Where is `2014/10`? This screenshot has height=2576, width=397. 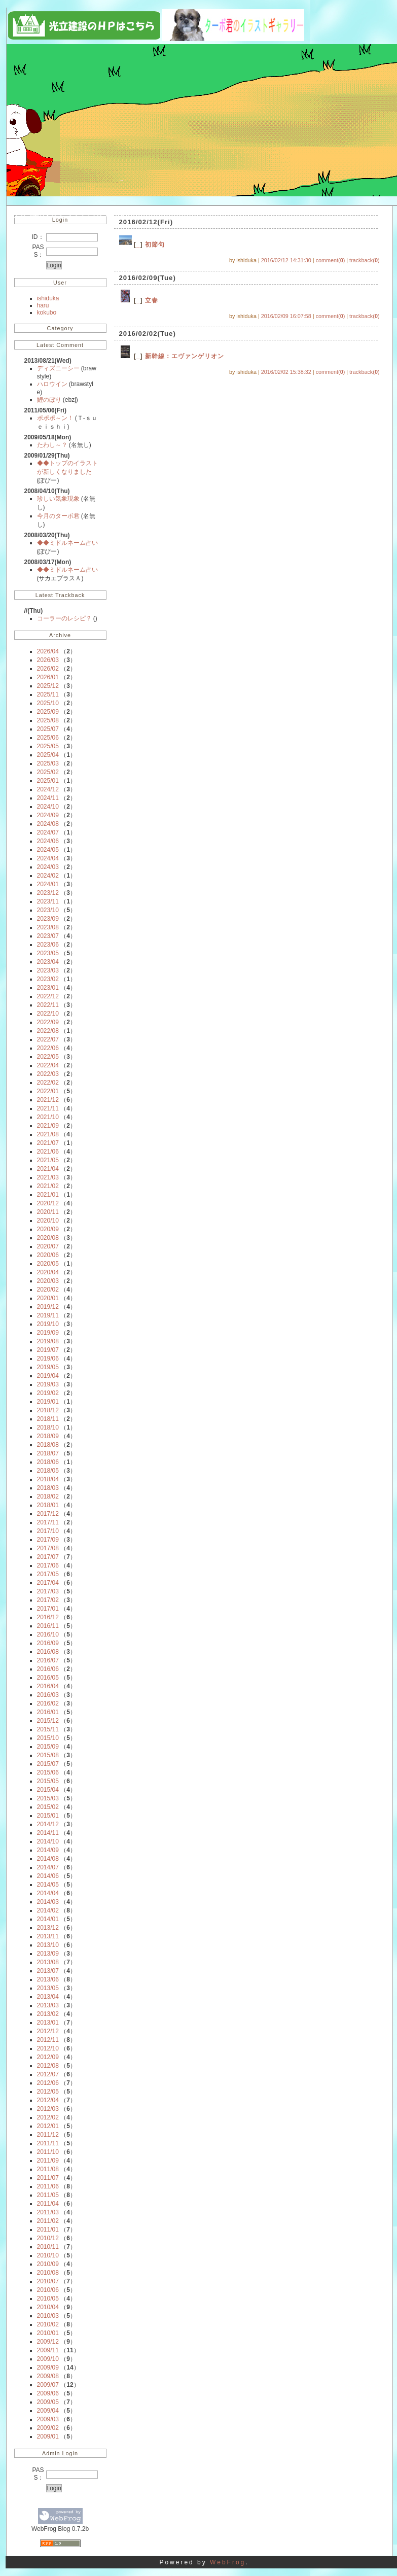 2014/10 is located at coordinates (48, 1841).